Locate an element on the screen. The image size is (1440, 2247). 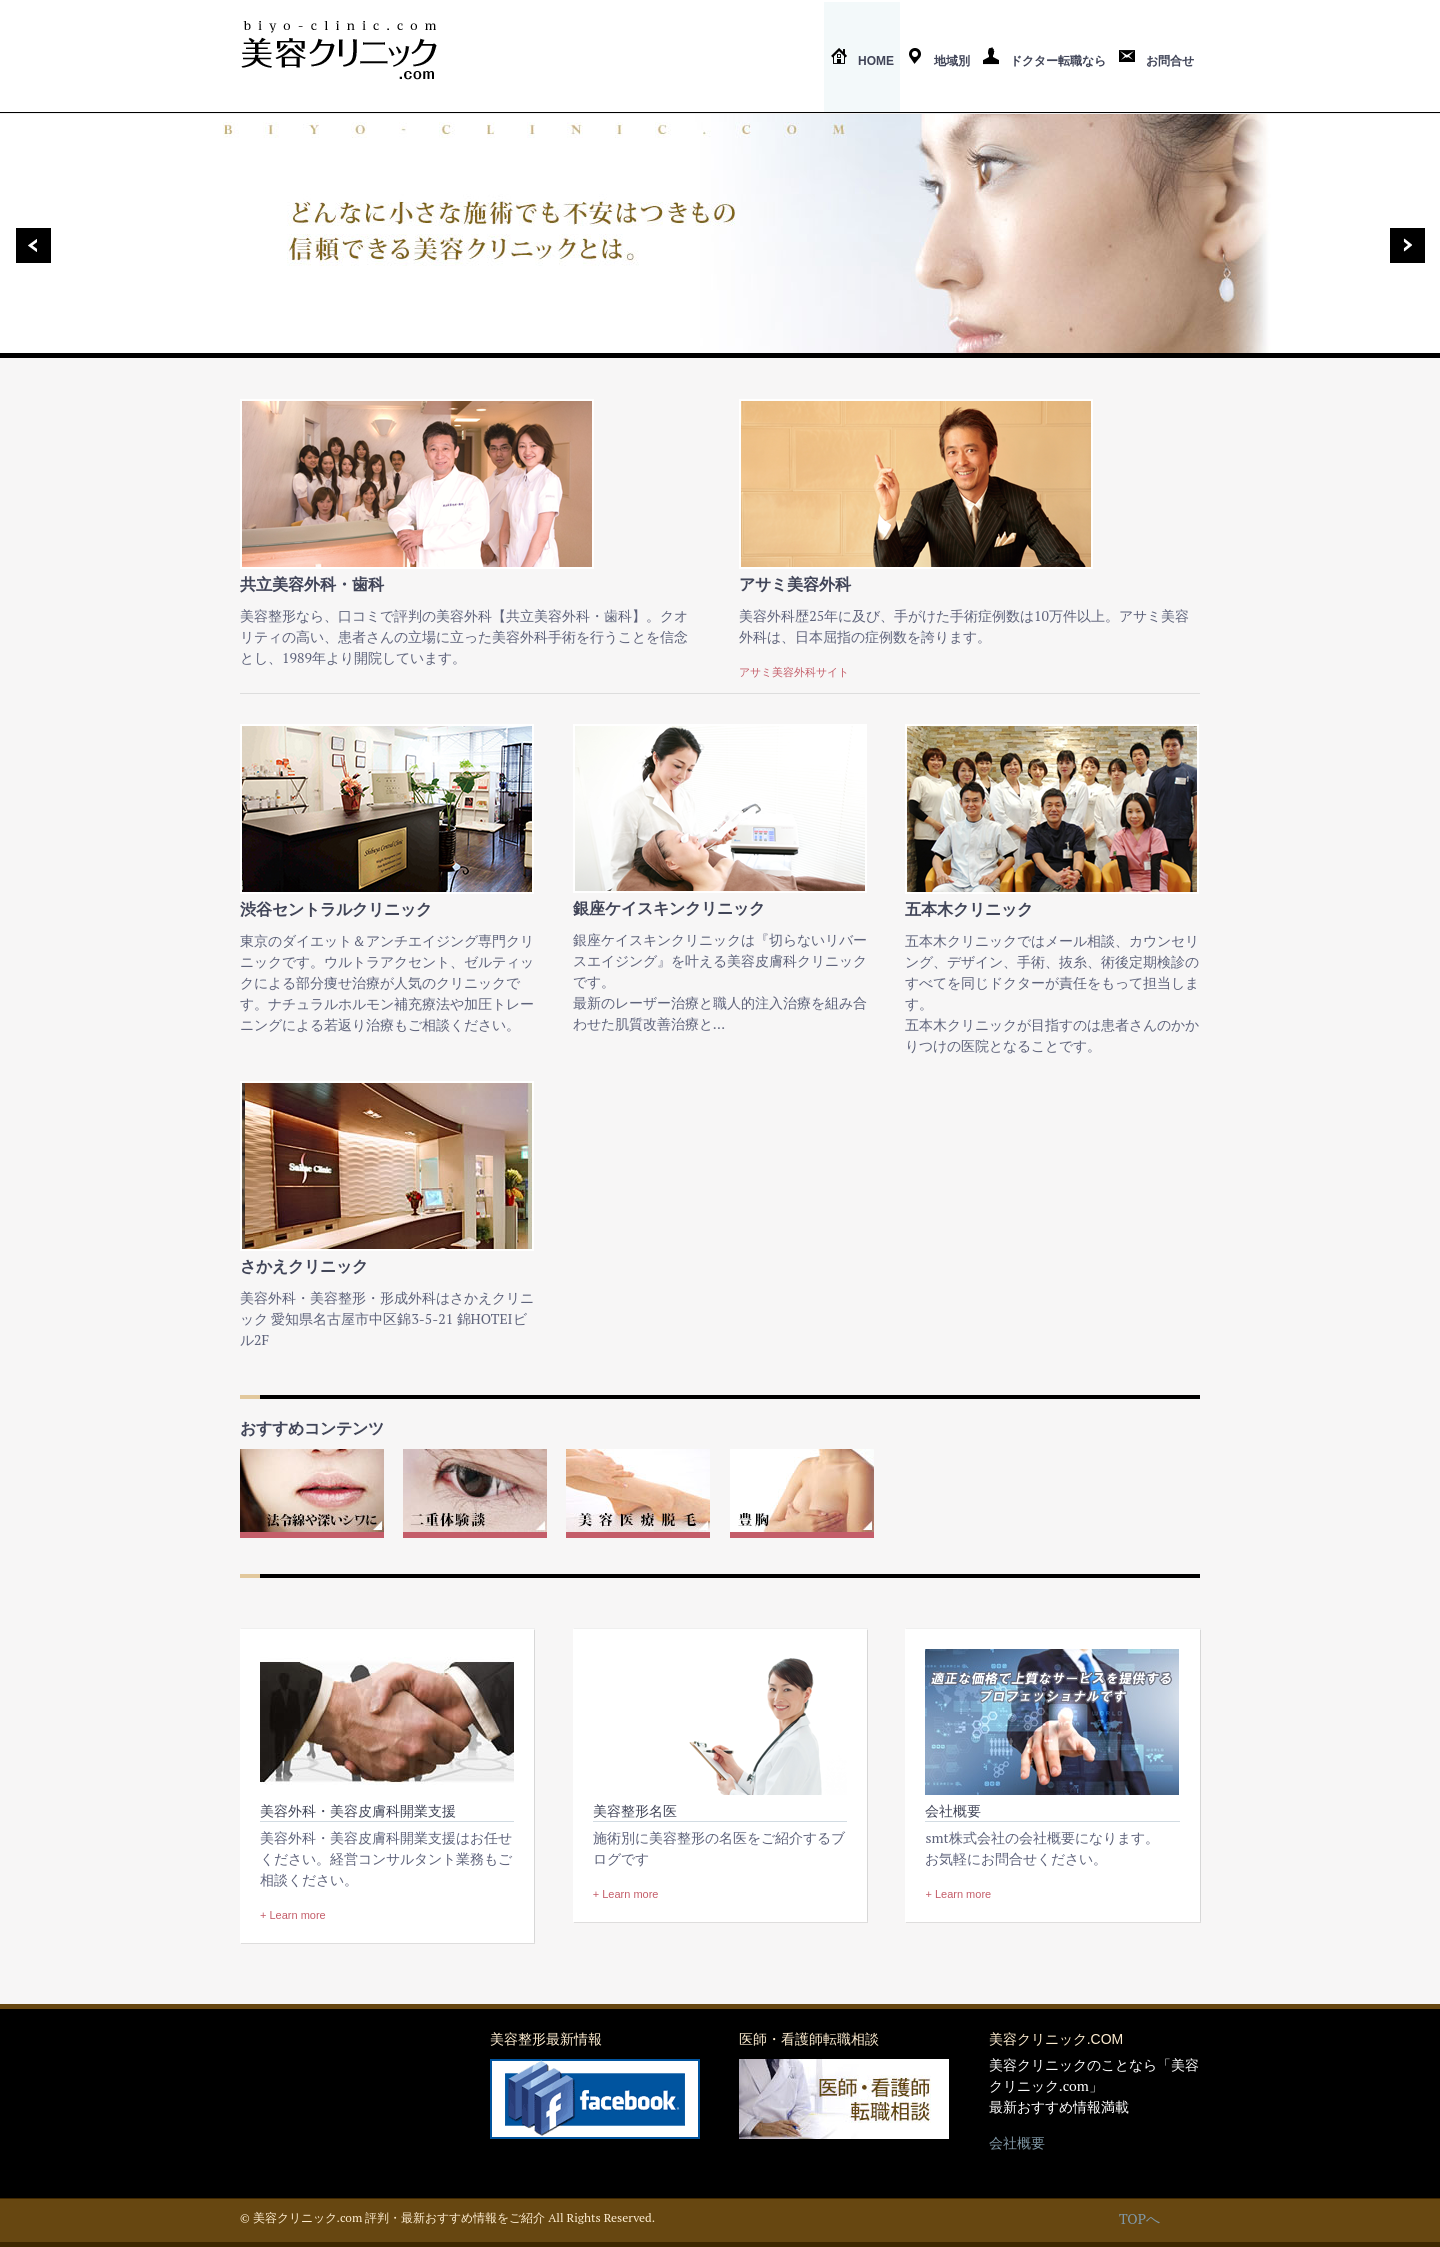
お問合せ is located at coordinates (1156, 61).